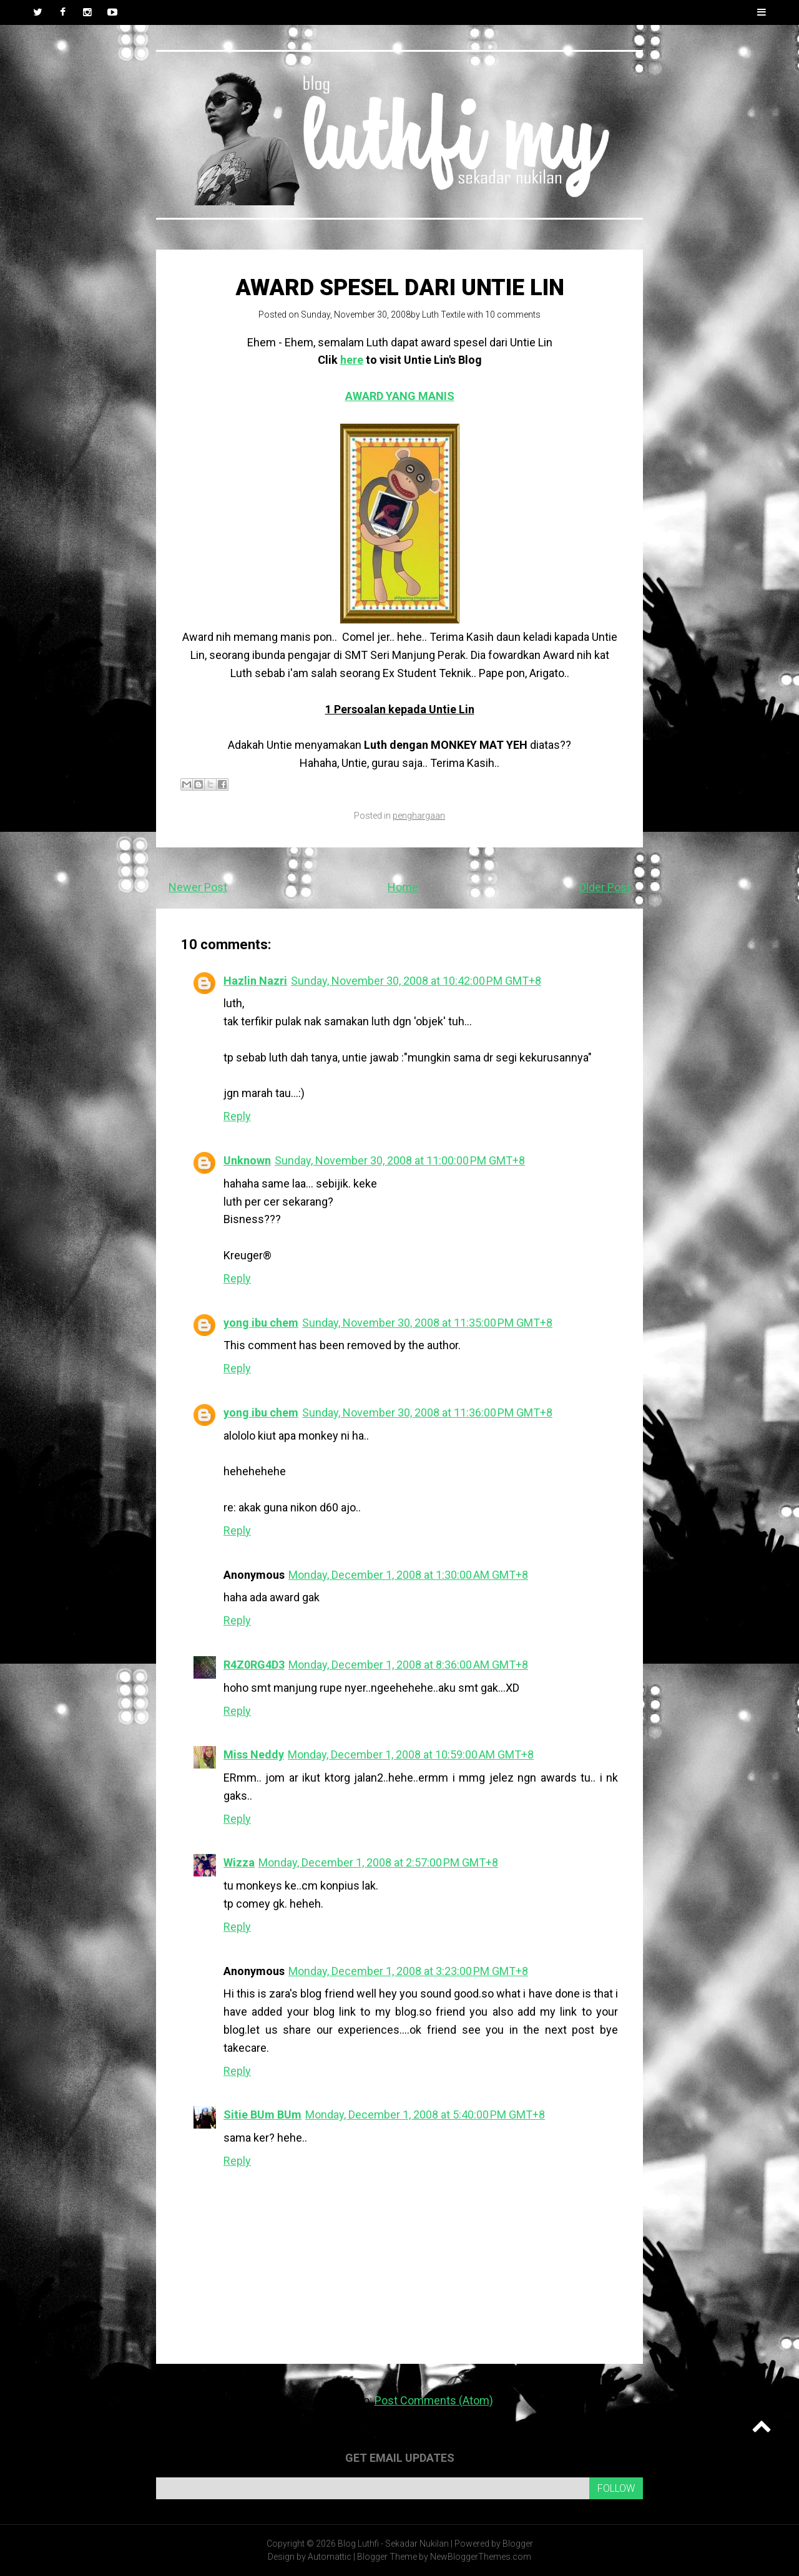  Describe the element at coordinates (403, 887) in the screenshot. I see `Home` at that location.